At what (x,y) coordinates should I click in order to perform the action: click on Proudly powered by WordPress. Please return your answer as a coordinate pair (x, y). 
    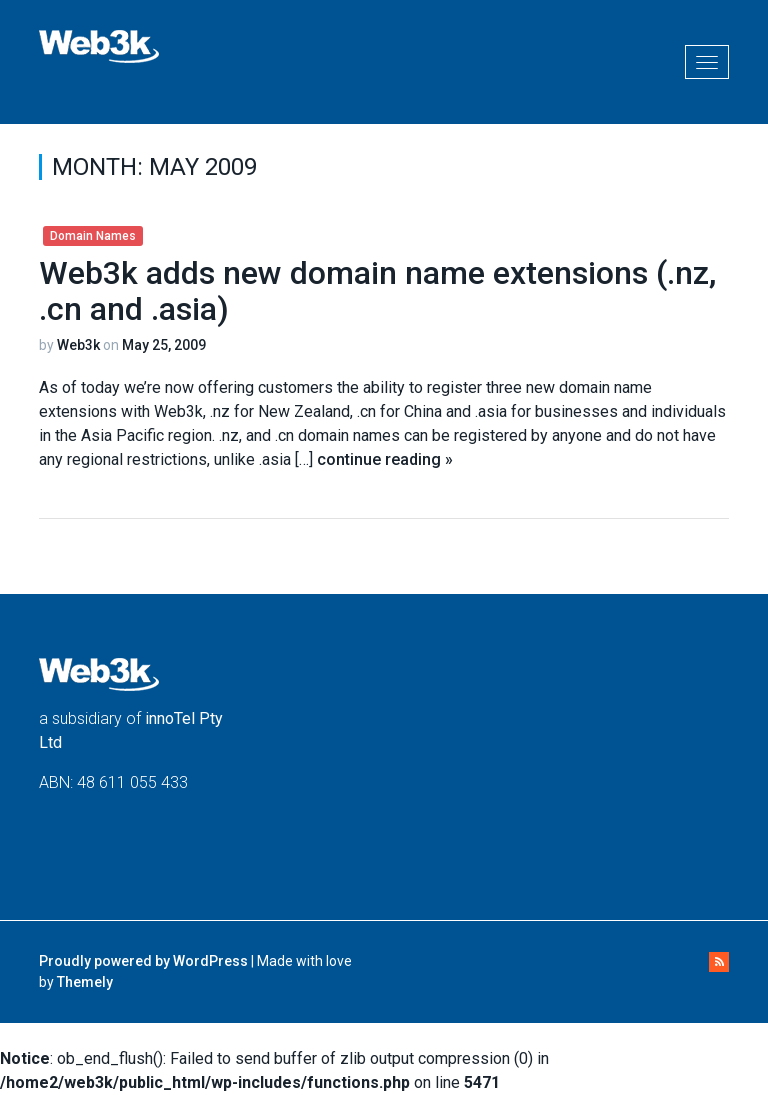
    Looking at the image, I should click on (143, 961).